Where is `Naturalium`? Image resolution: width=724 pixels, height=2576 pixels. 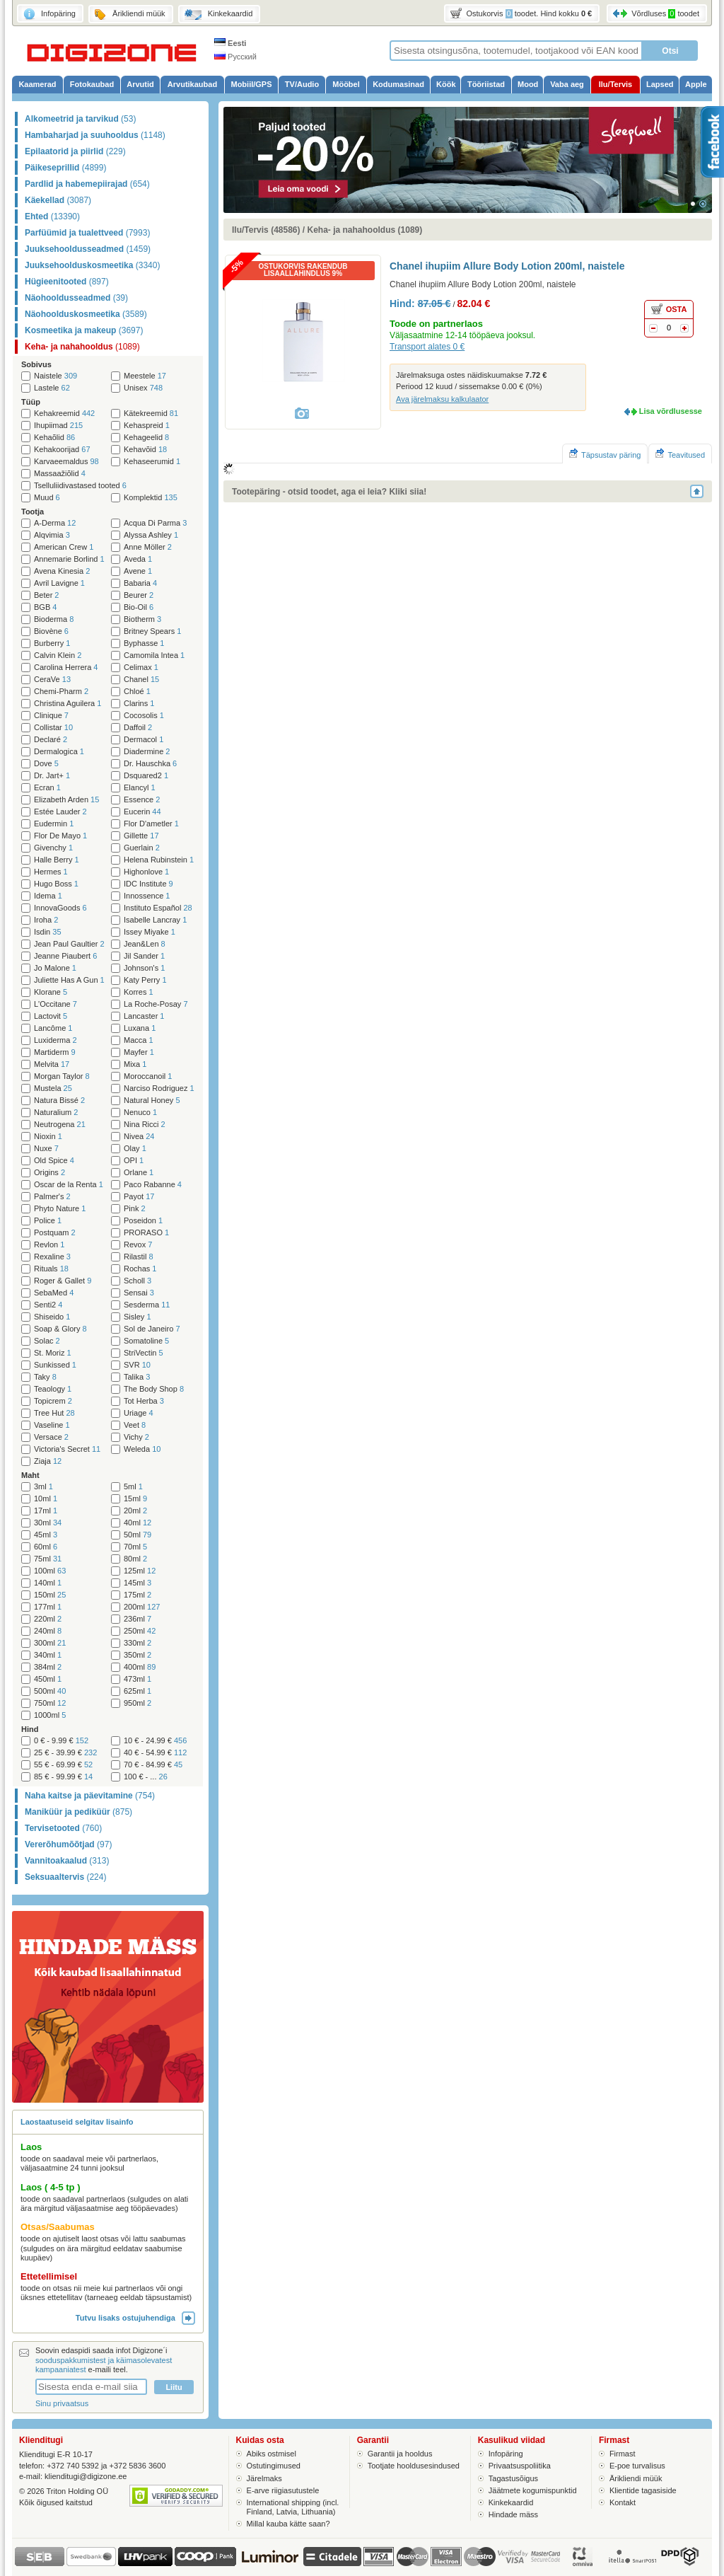
Naturalium is located at coordinates (56, 1112).